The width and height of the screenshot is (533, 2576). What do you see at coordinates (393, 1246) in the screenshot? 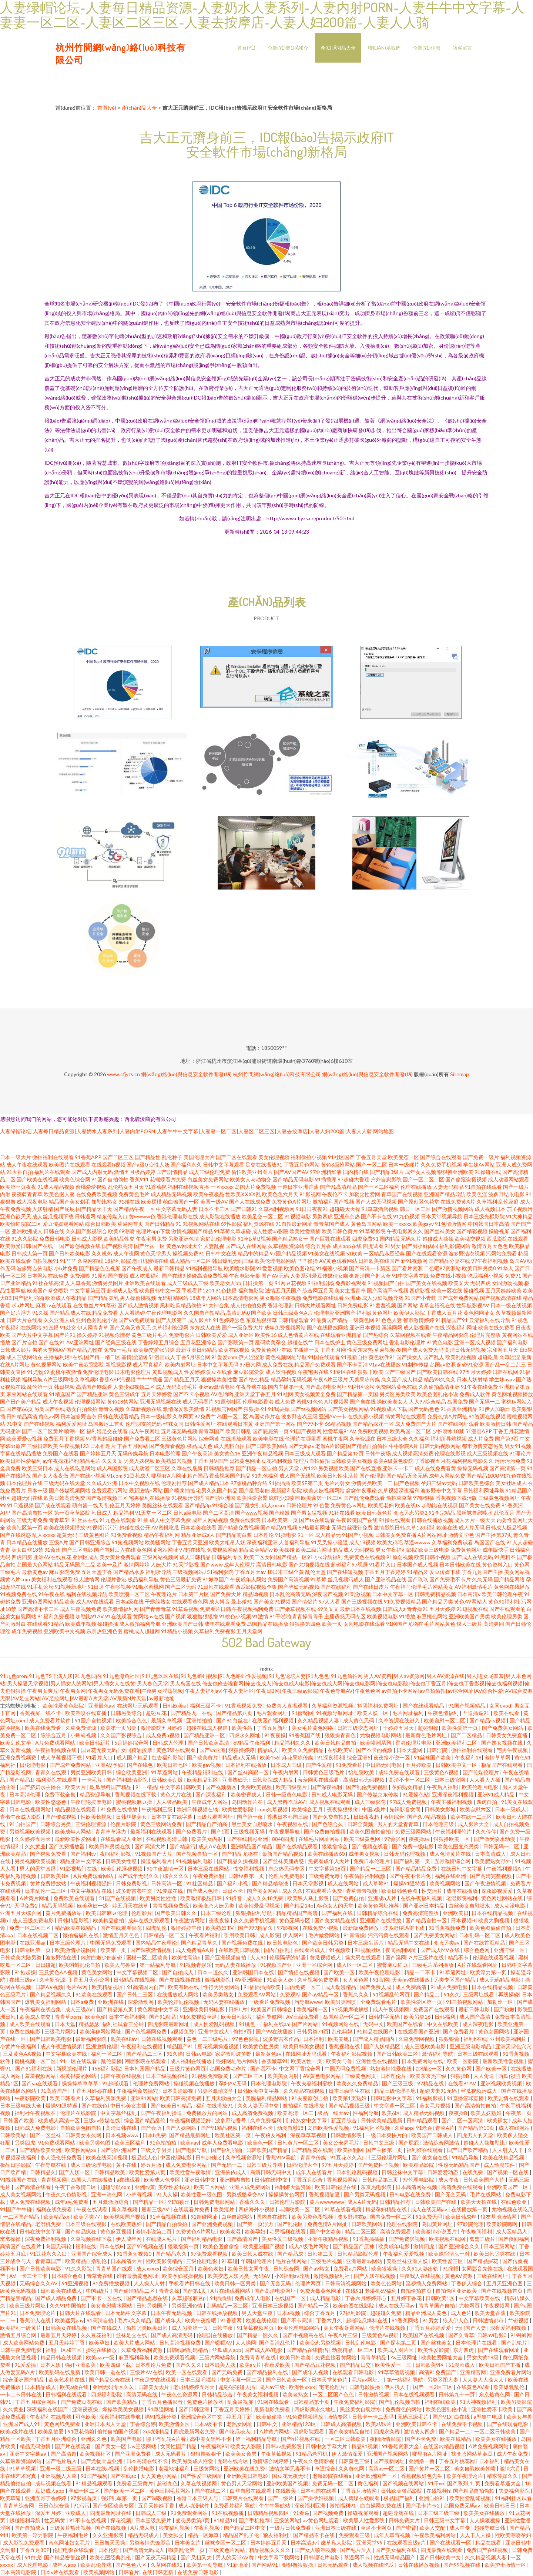
I see `91男女` at bounding box center [393, 1246].